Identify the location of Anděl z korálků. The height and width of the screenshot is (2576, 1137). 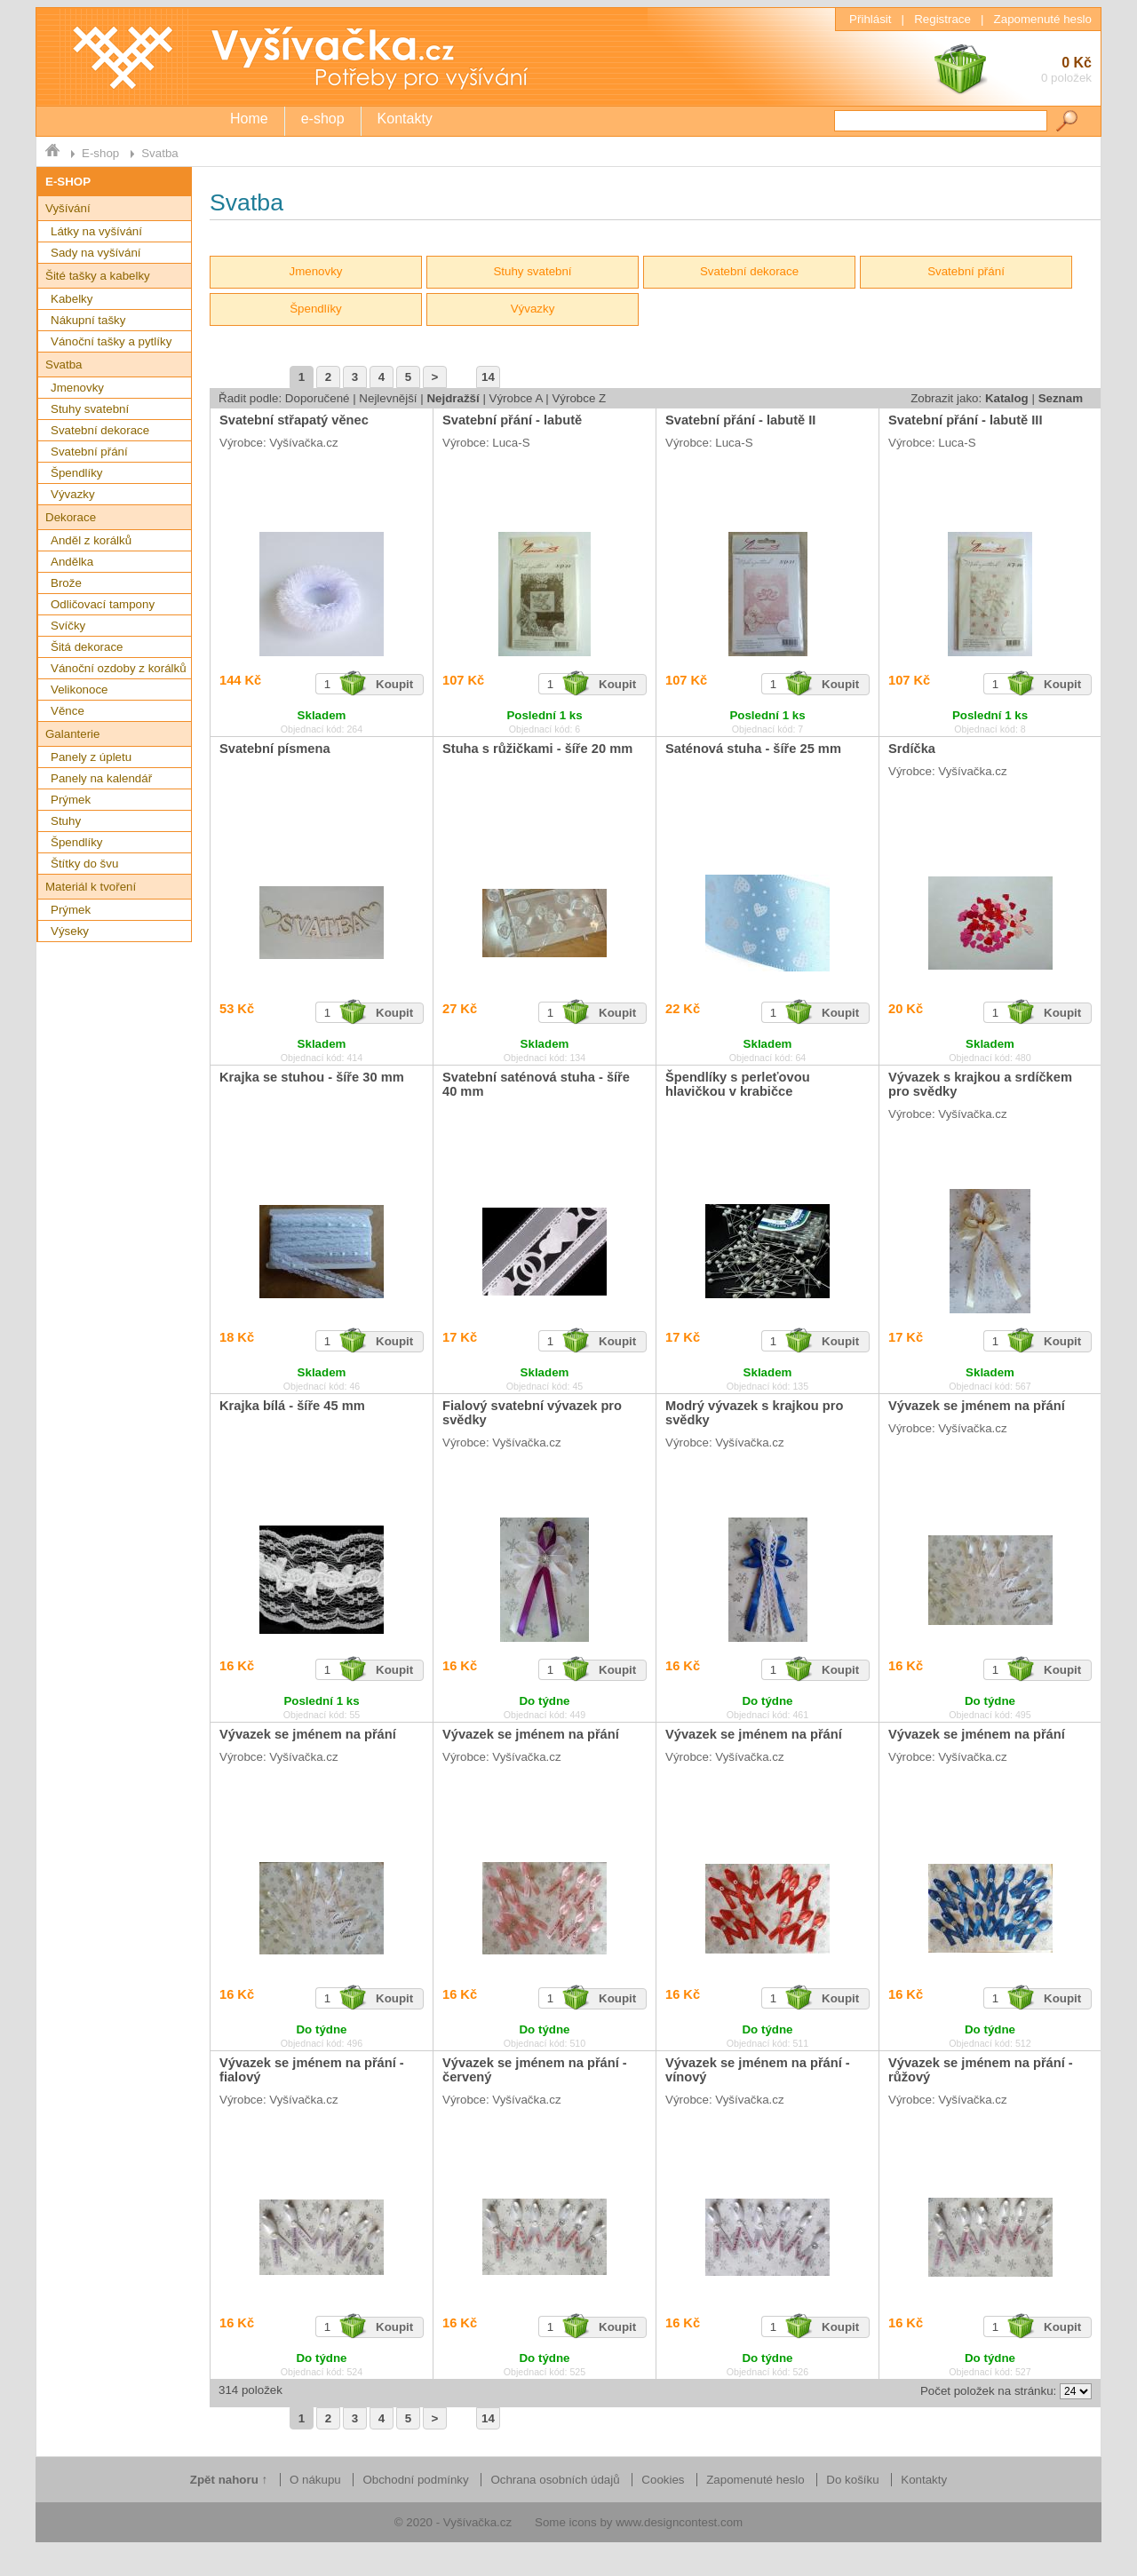
(91, 540).